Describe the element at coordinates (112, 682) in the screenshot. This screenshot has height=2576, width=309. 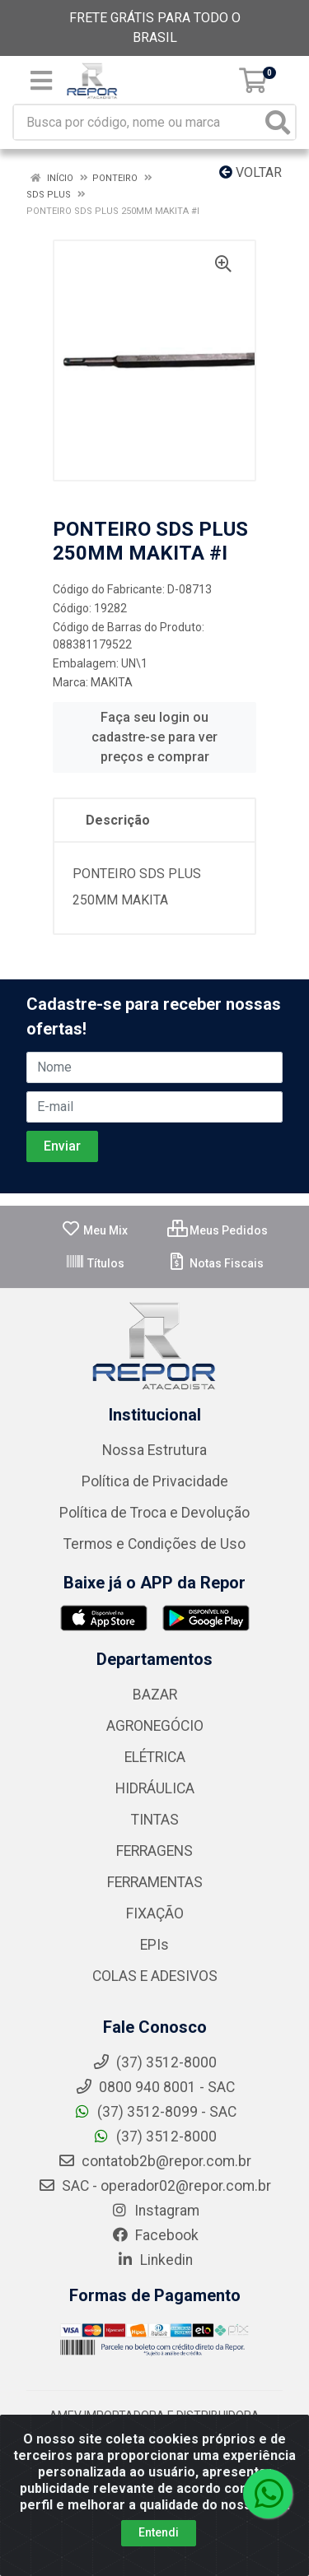
I see `MAKITA` at that location.